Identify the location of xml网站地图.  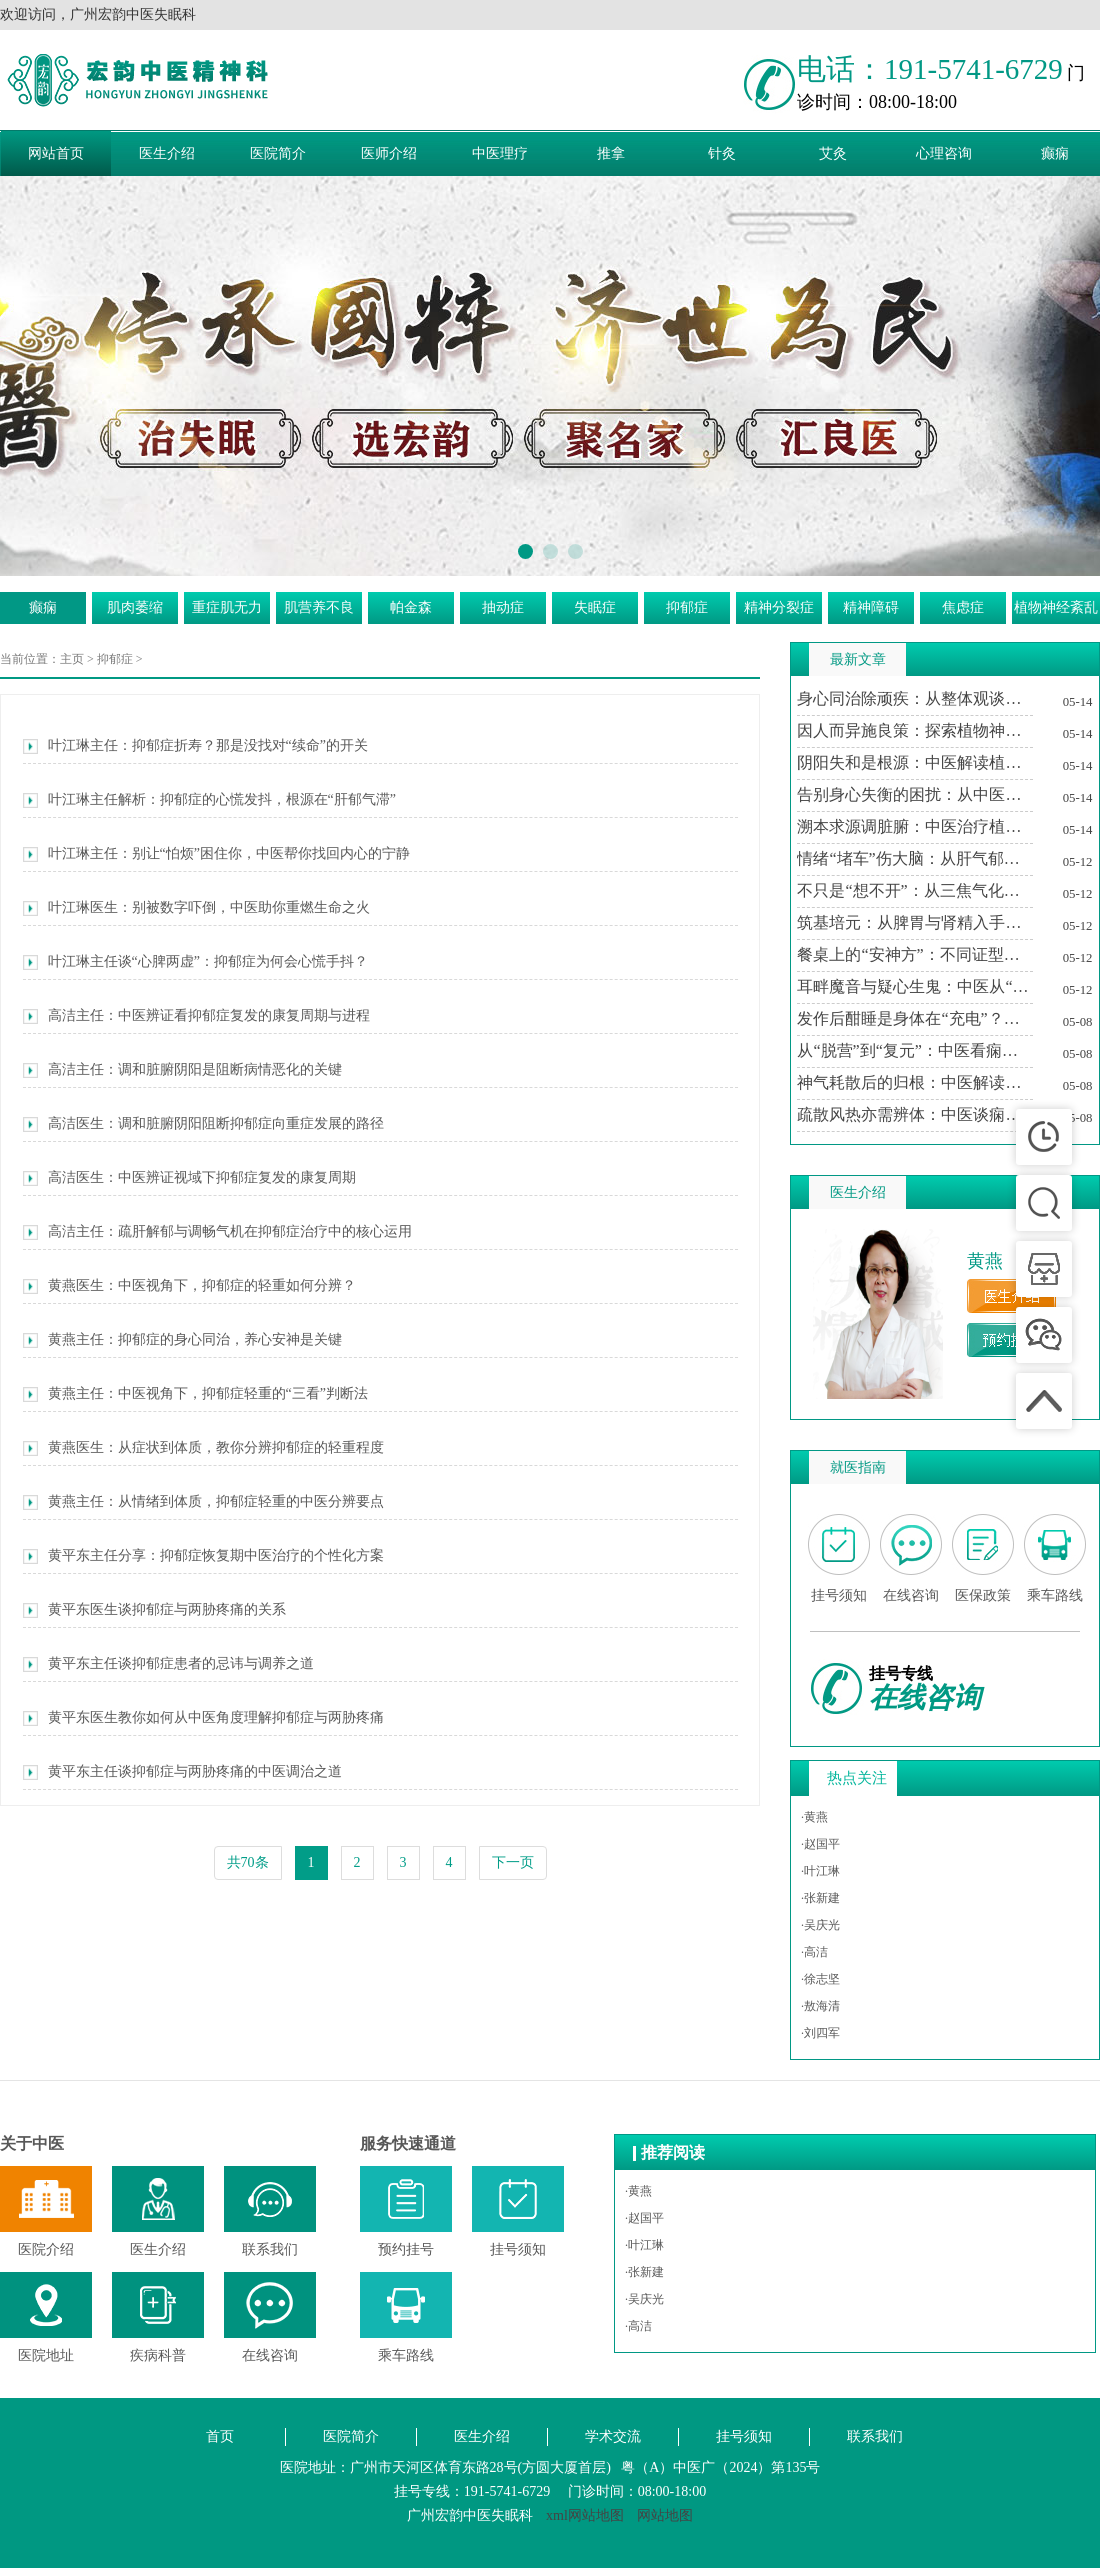
(585, 2515).